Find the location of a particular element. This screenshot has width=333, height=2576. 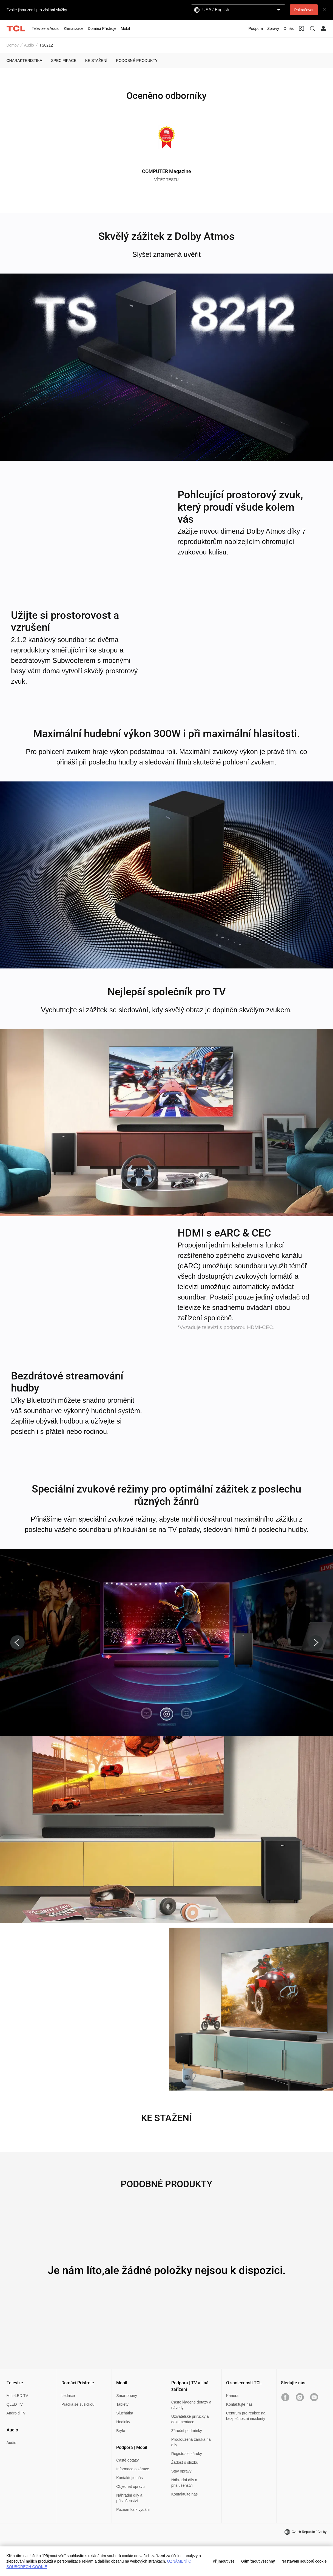

KE STAŽENÍ is located at coordinates (96, 60).